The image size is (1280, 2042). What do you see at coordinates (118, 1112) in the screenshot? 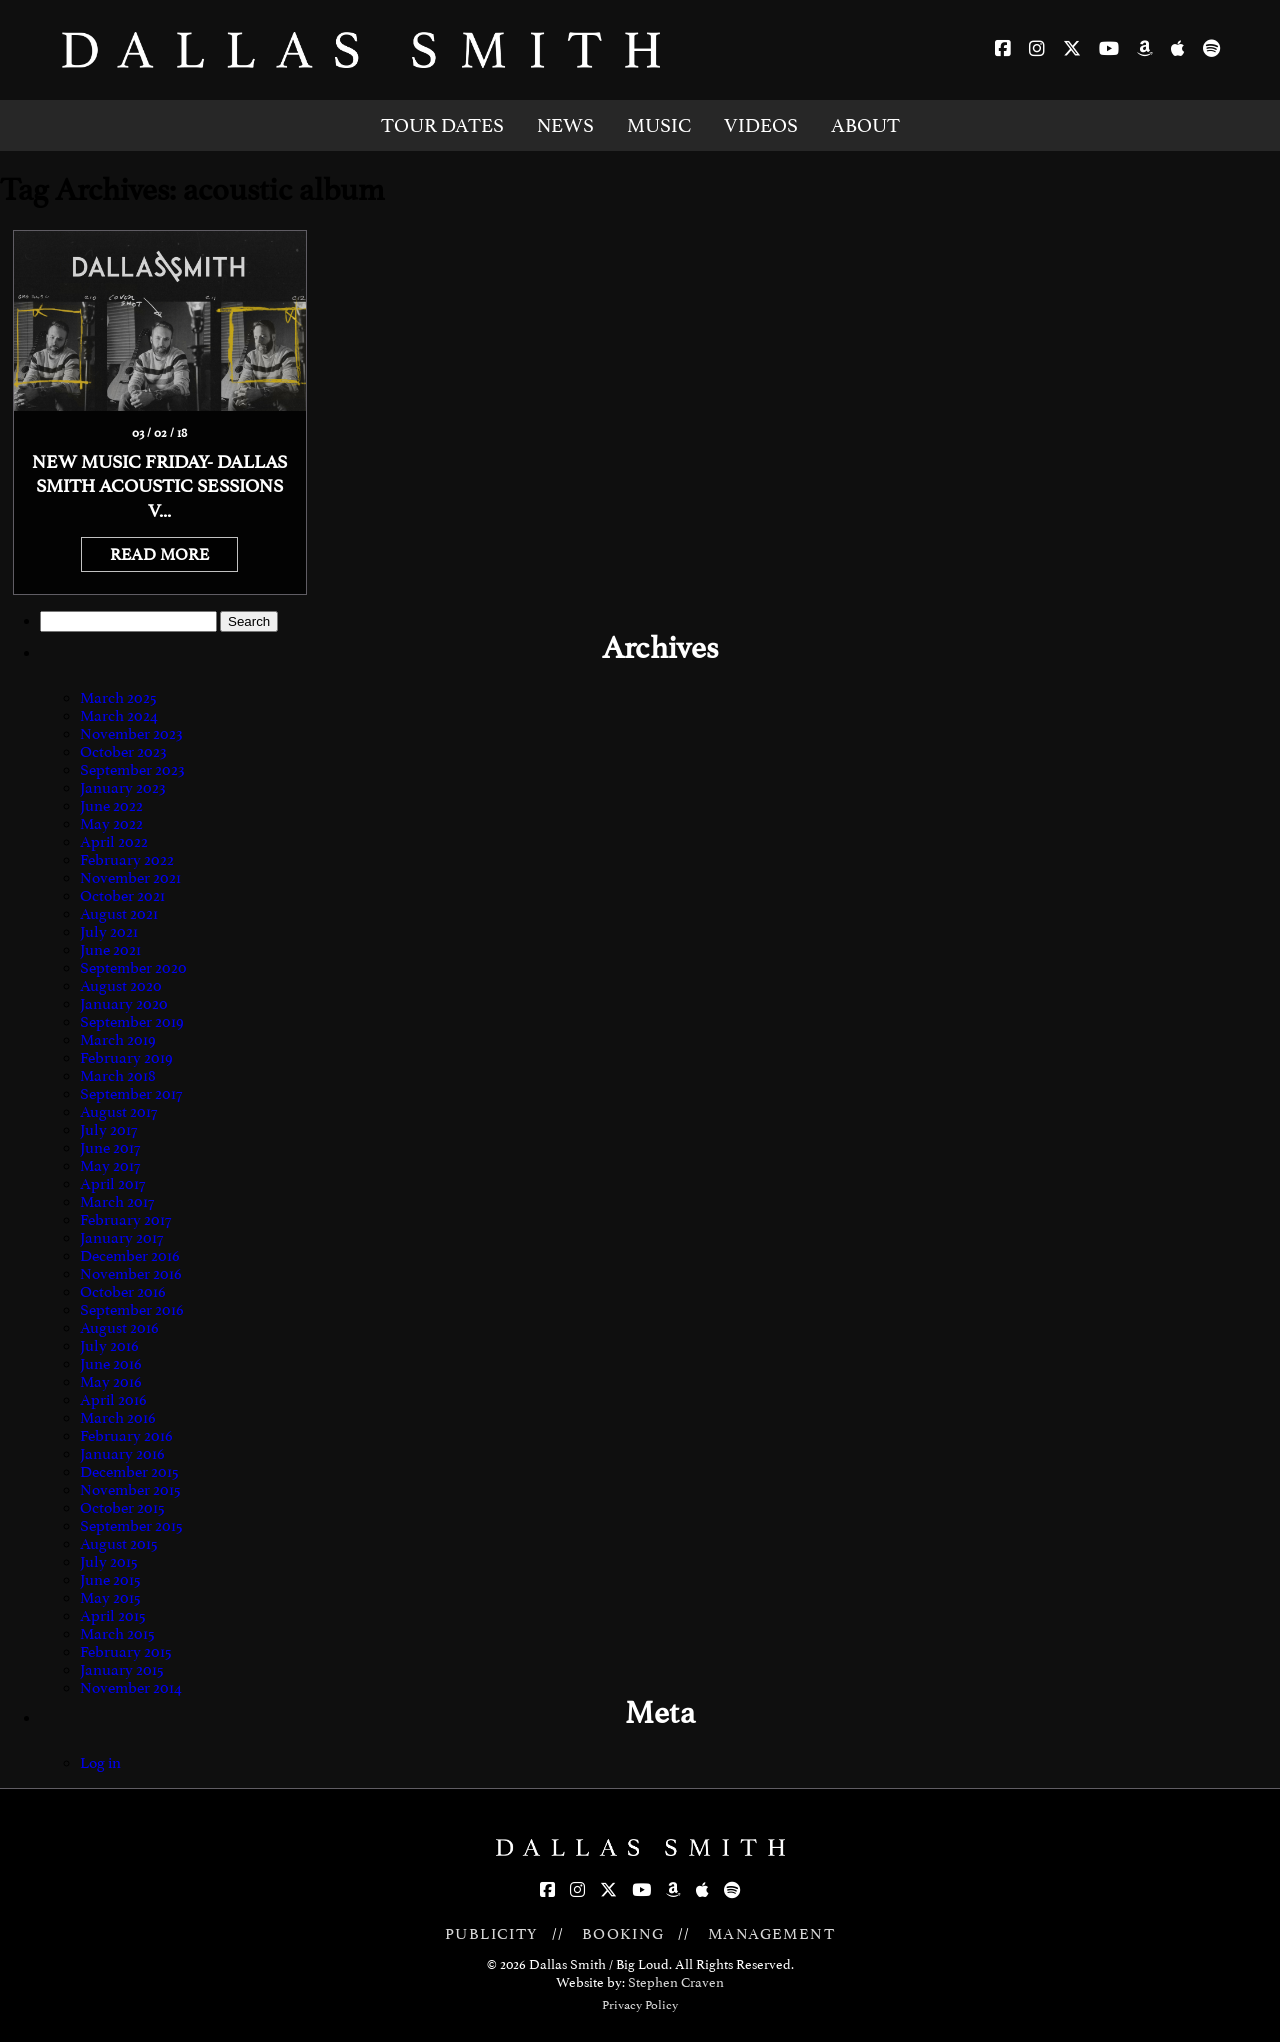
I see `August 2017` at bounding box center [118, 1112].